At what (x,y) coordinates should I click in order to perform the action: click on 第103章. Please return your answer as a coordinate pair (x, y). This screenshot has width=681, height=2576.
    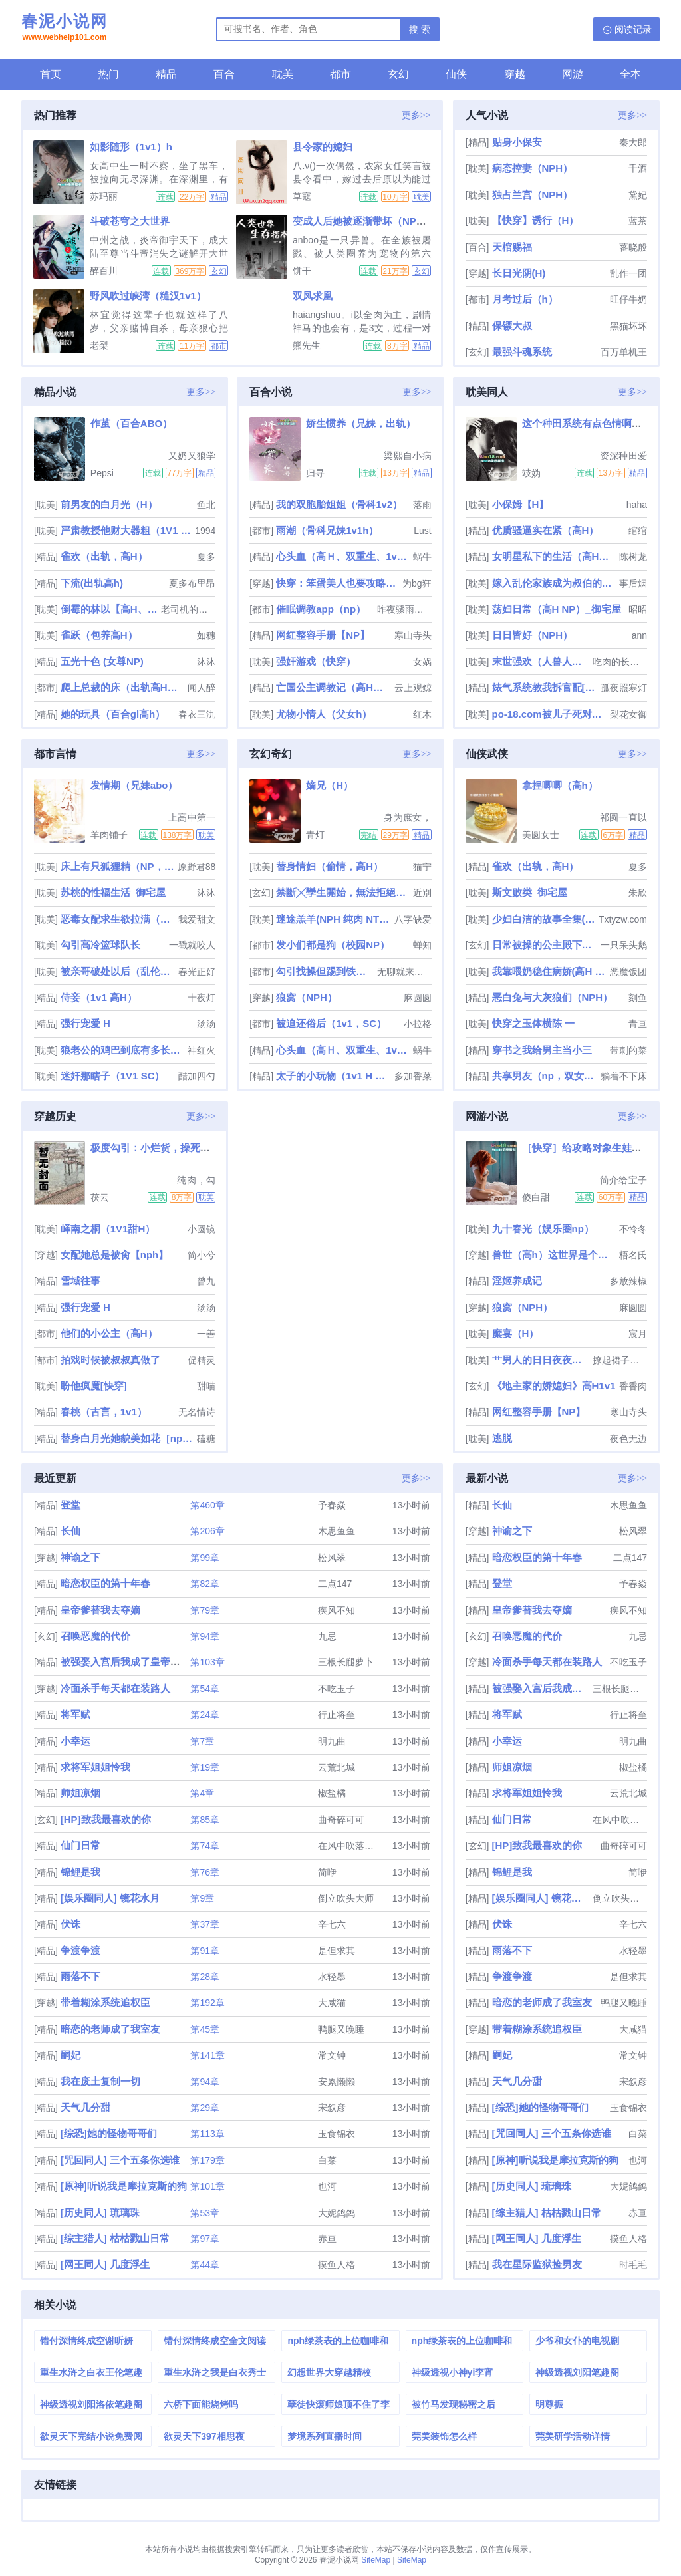
    Looking at the image, I should click on (207, 1662).